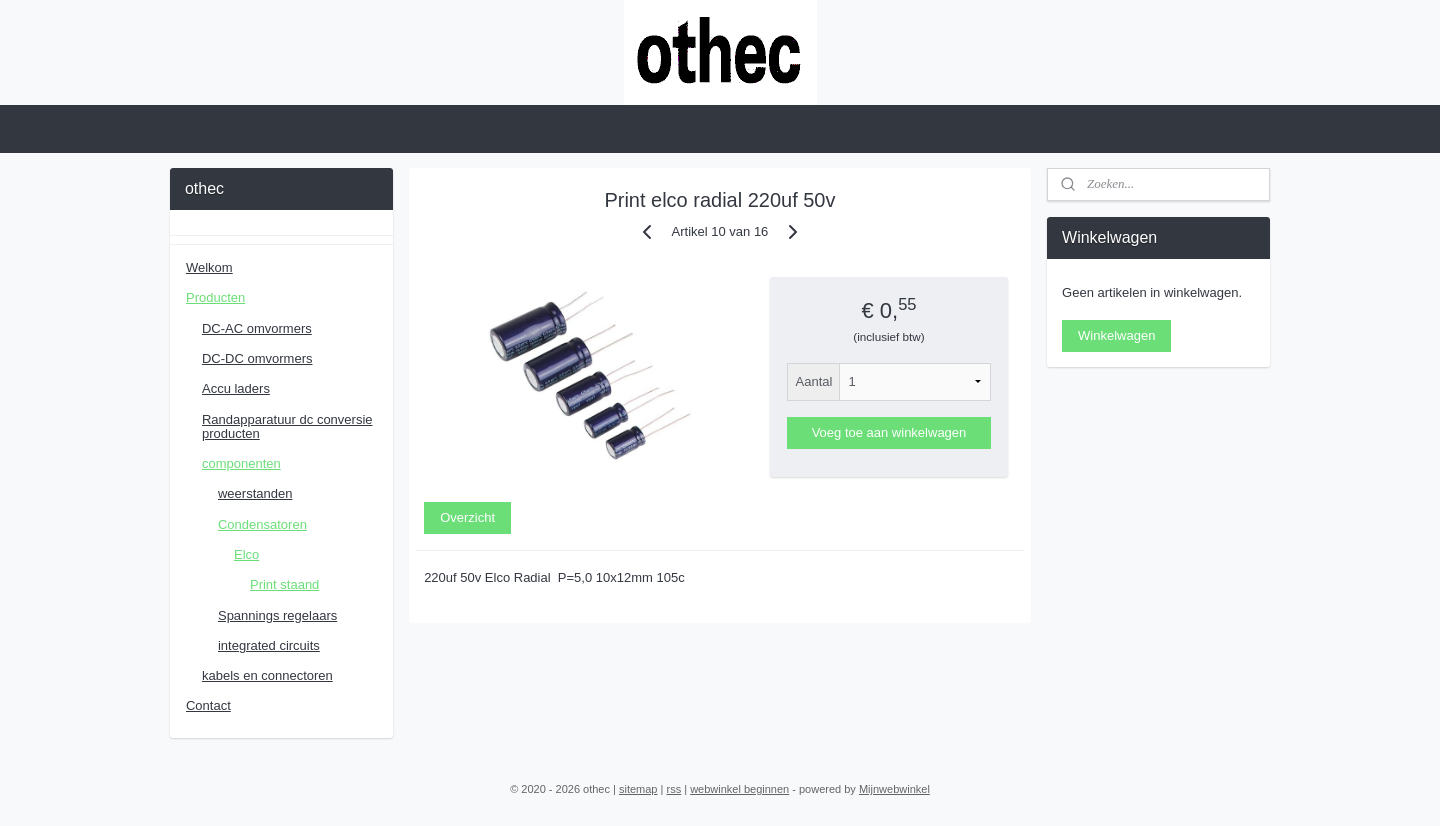 This screenshot has height=826, width=1440. I want to click on weerstanden, so click(255, 493).